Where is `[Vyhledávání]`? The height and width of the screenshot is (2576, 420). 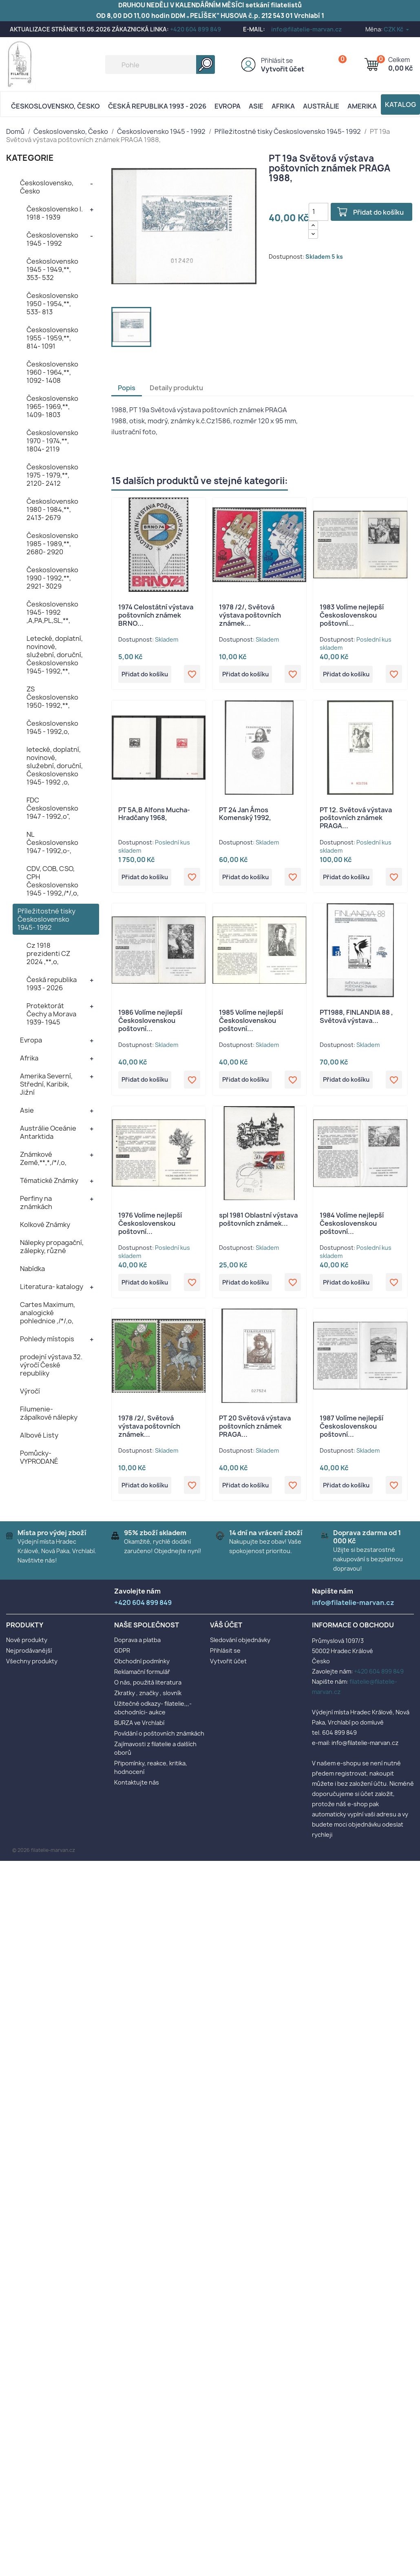
[Vyhledávání] is located at coordinates (160, 64).